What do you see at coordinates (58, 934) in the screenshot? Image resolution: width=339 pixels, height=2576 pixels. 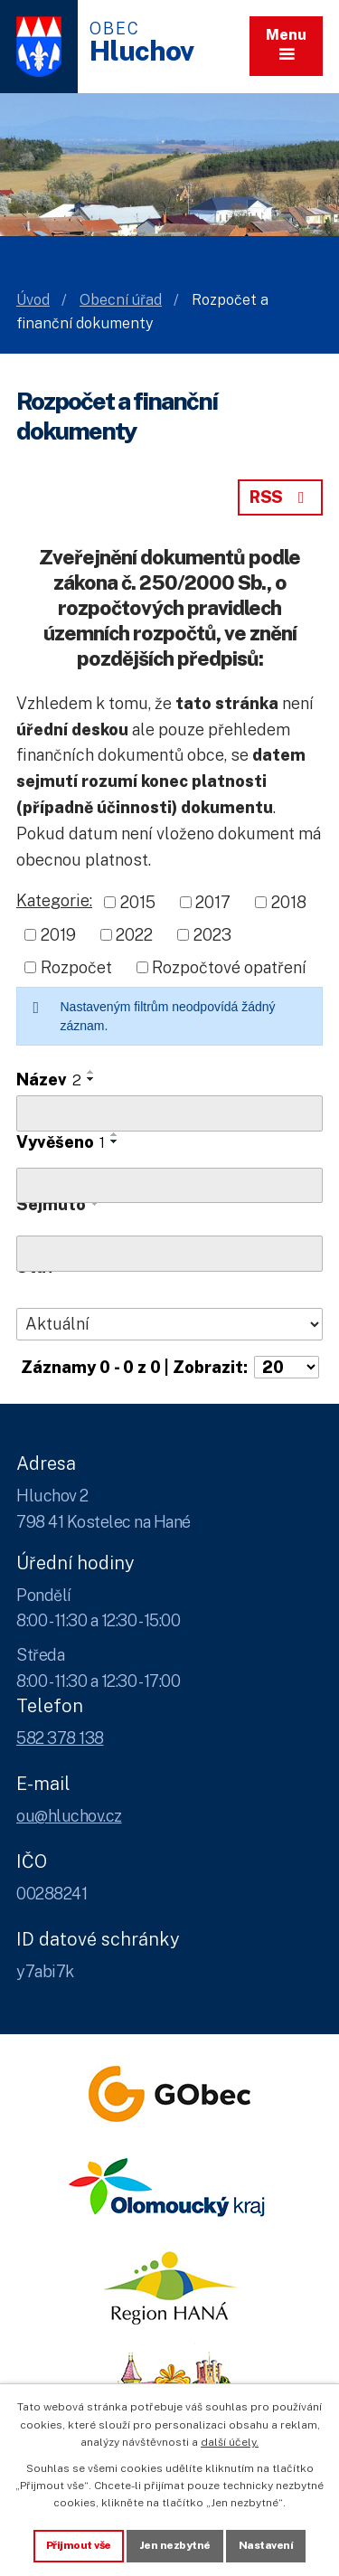 I see `2019` at bounding box center [58, 934].